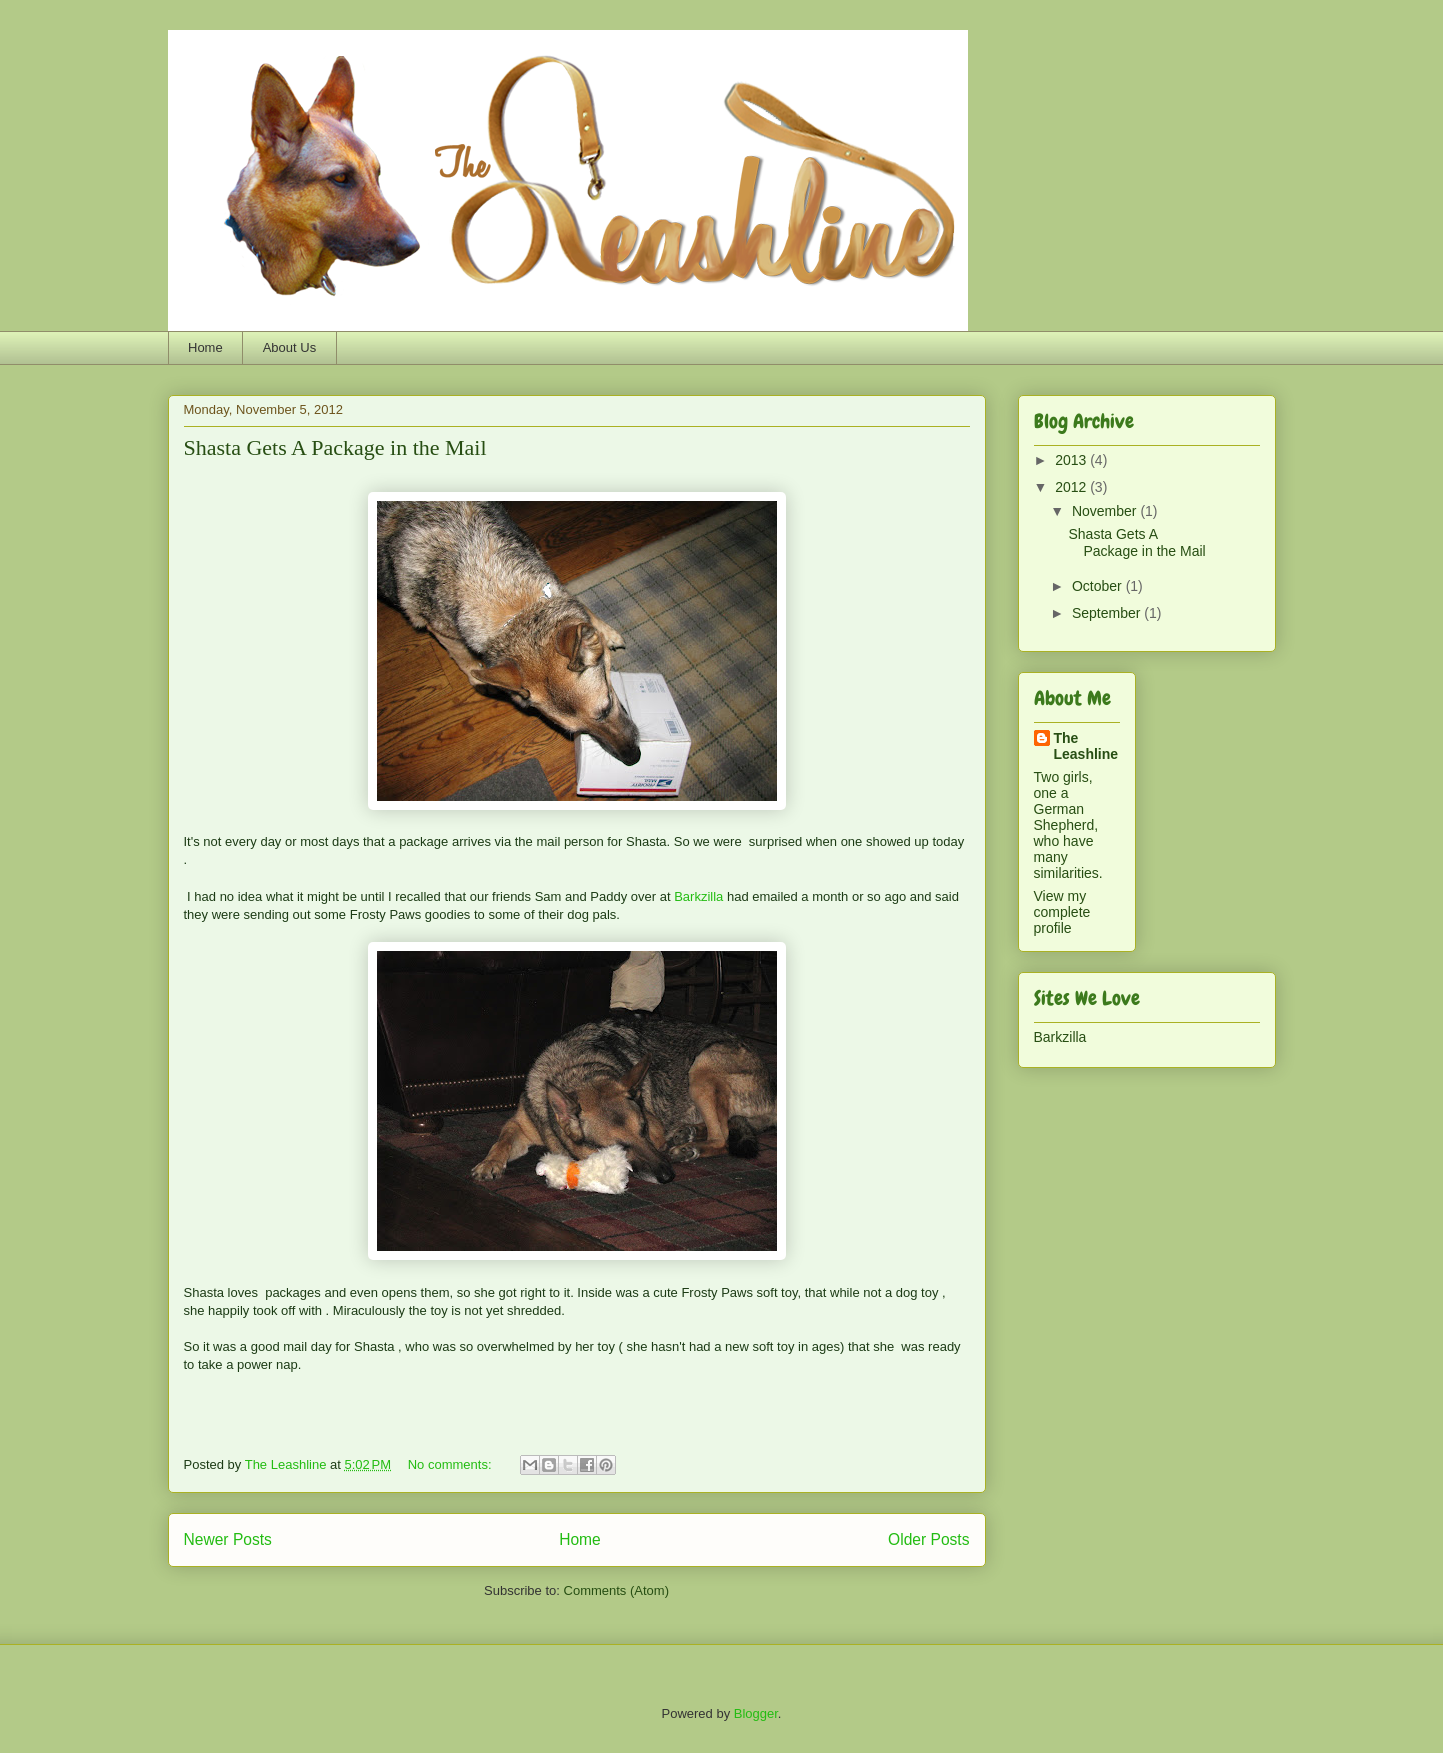 Image resolution: width=1443 pixels, height=1753 pixels. What do you see at coordinates (1072, 487) in the screenshot?
I see `2012` at bounding box center [1072, 487].